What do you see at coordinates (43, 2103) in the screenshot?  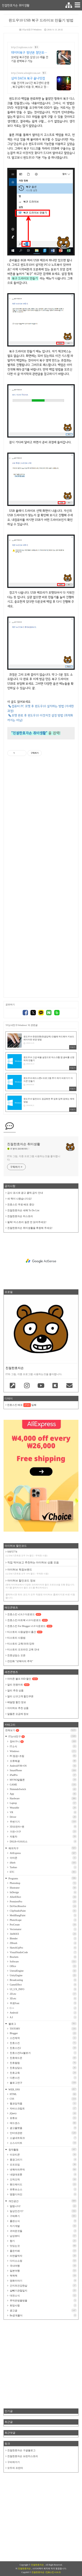 I see `웹코딩작품` at bounding box center [43, 2103].